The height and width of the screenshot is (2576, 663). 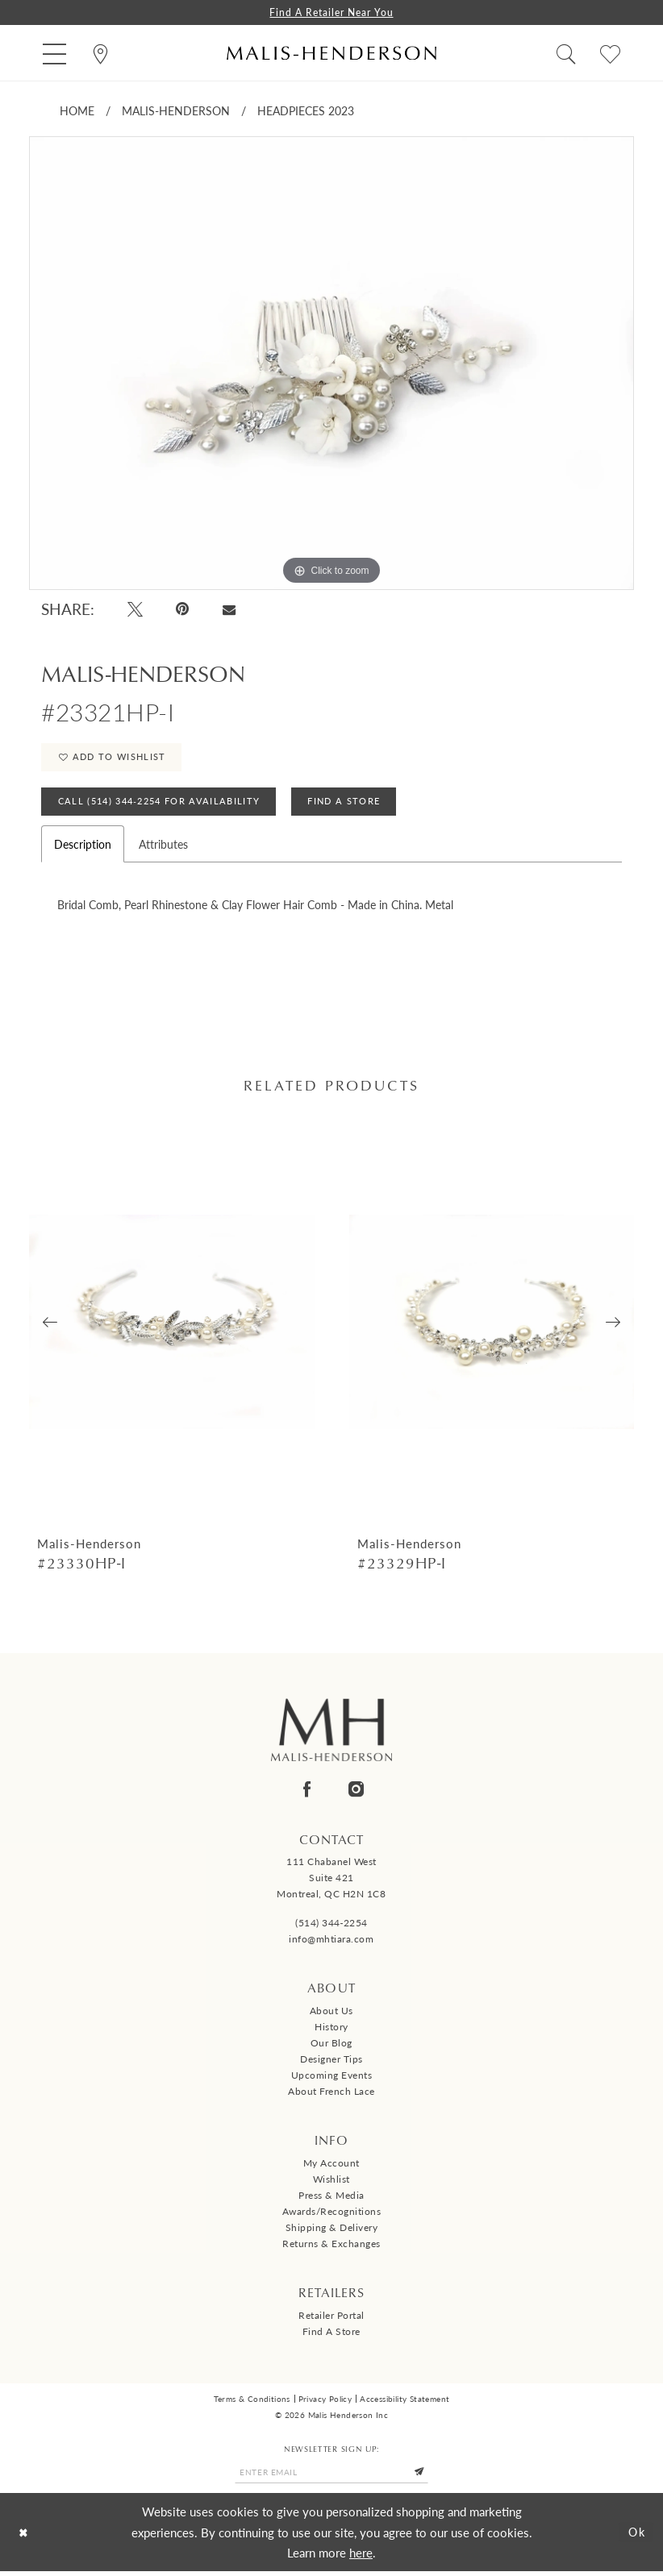 I want to click on About French Lace, so click(x=331, y=2096).